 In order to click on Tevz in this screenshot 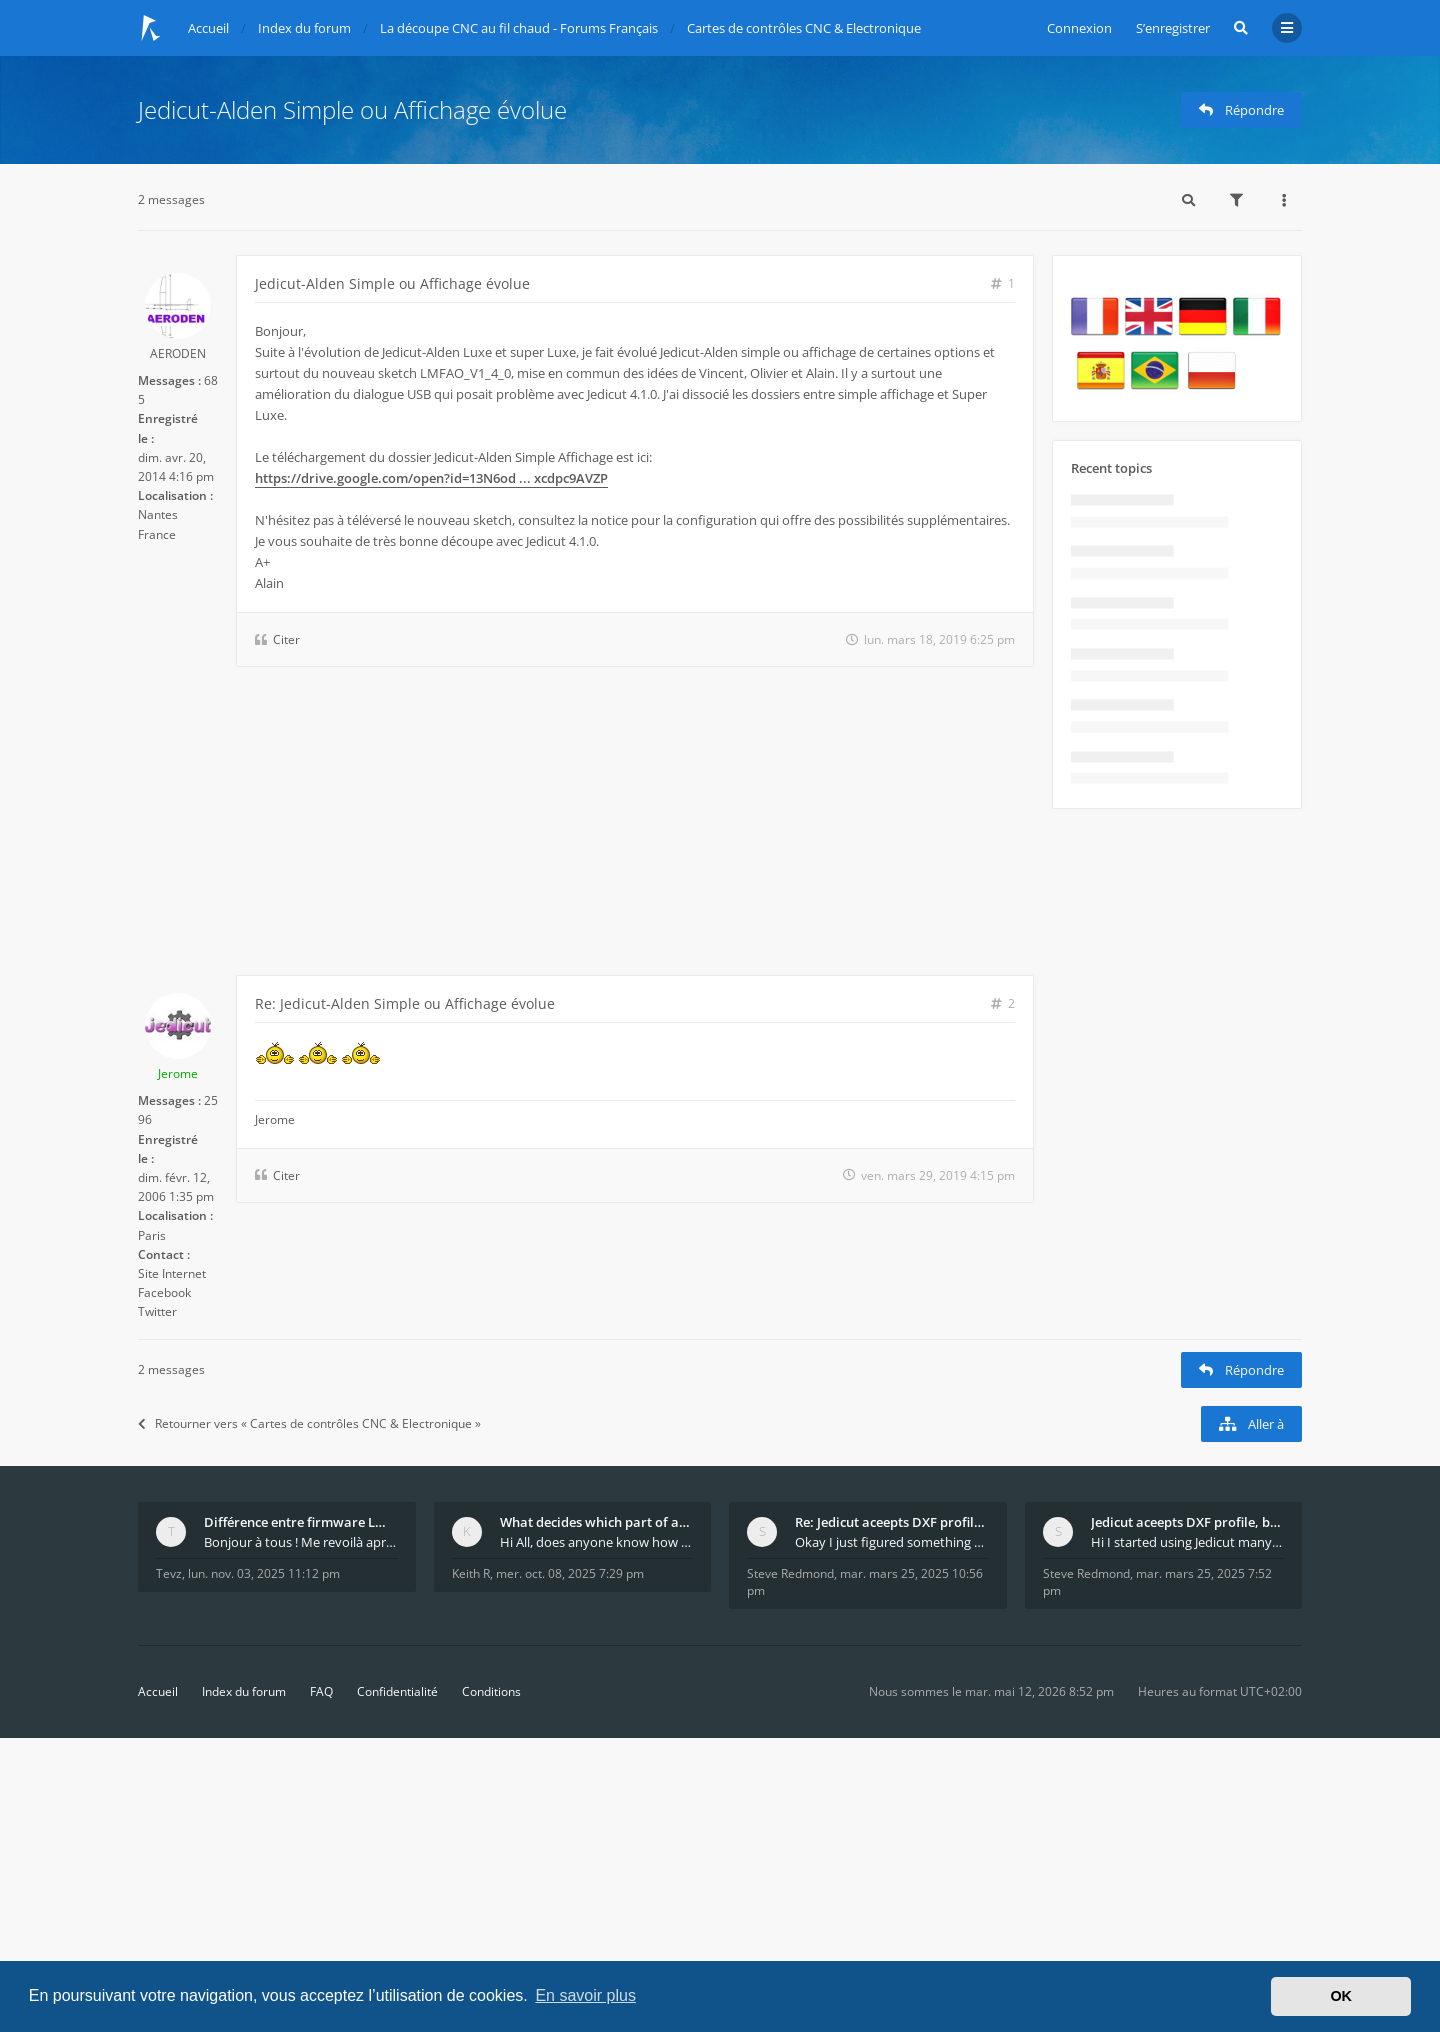, I will do `click(169, 1573)`.